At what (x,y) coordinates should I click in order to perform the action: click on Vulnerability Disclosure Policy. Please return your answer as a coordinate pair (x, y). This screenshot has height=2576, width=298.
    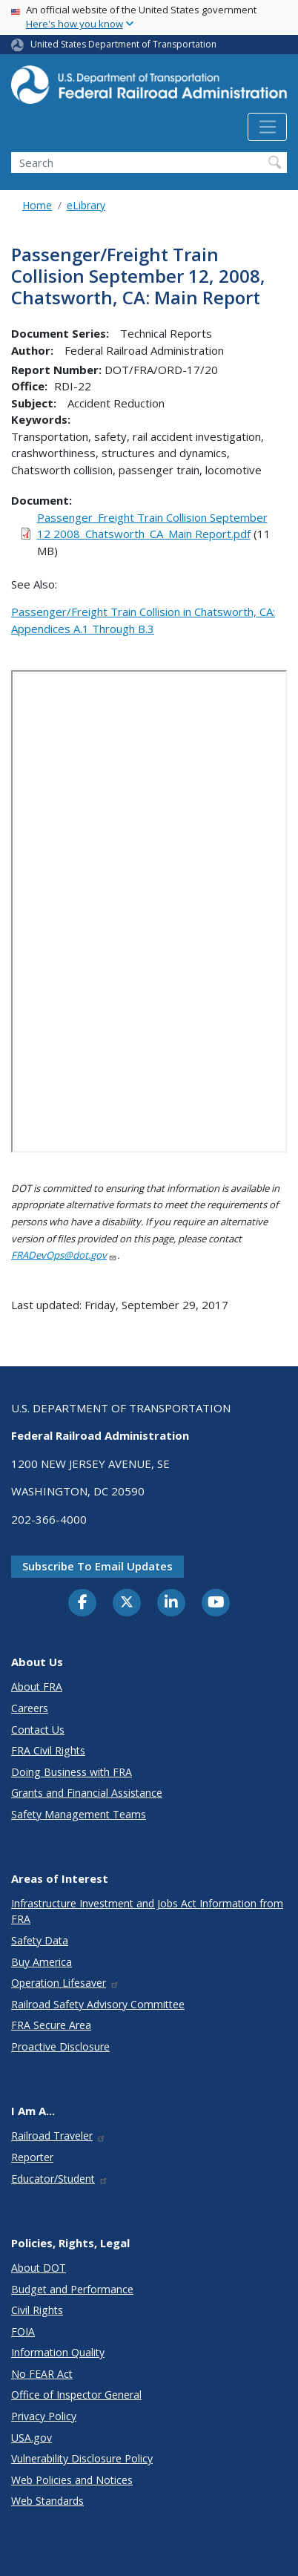
    Looking at the image, I should click on (82, 2458).